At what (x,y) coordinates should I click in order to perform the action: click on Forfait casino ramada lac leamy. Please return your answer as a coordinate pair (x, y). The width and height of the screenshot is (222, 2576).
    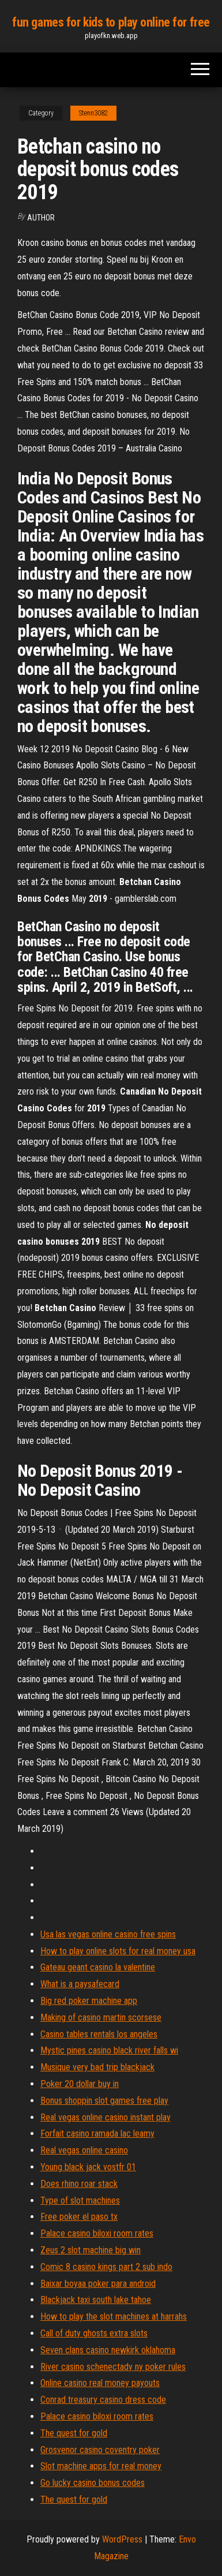
    Looking at the image, I should click on (97, 2133).